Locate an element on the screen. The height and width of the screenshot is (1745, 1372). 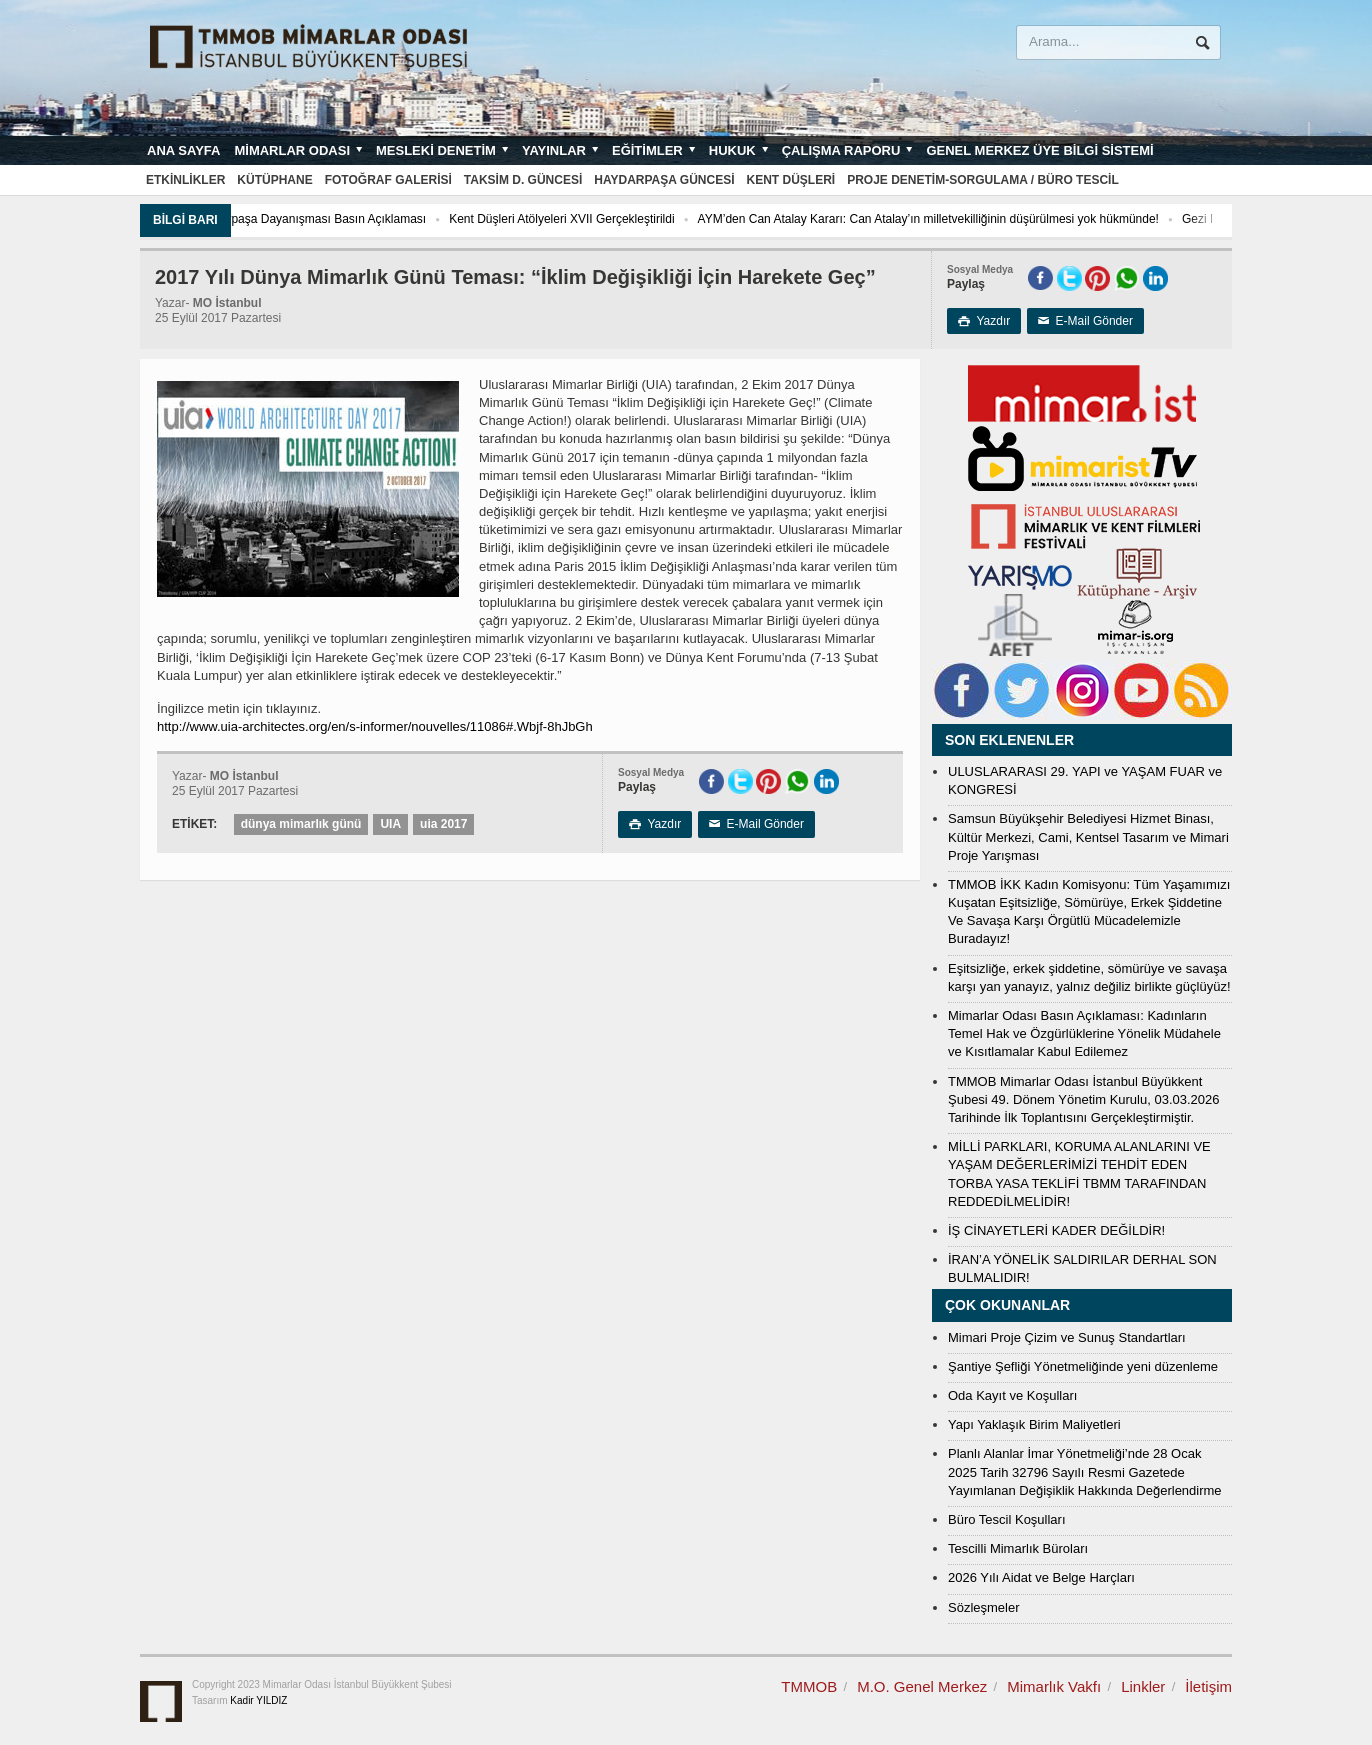
Kütüphane is located at coordinates (274, 180).